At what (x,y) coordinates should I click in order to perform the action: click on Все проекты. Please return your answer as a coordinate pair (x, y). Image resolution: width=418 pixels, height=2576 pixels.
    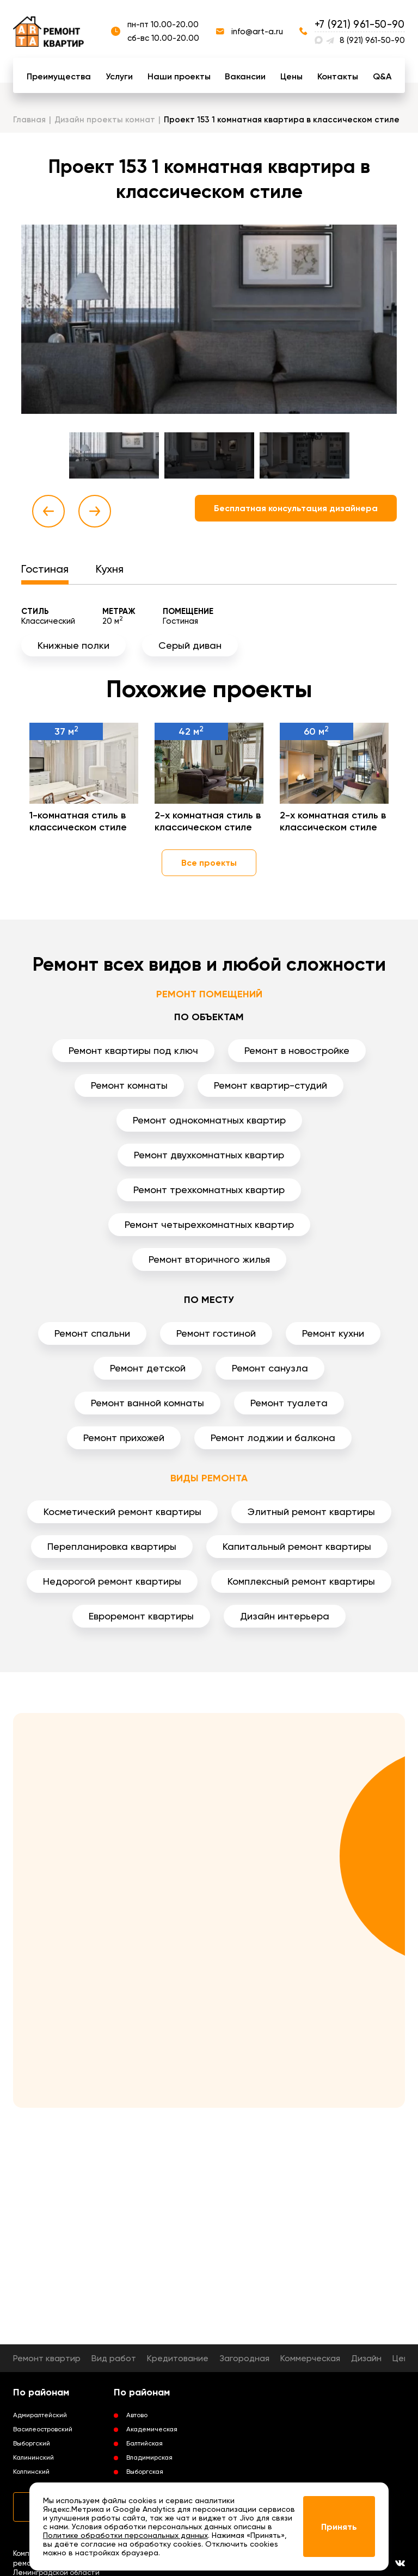
    Looking at the image, I should click on (209, 863).